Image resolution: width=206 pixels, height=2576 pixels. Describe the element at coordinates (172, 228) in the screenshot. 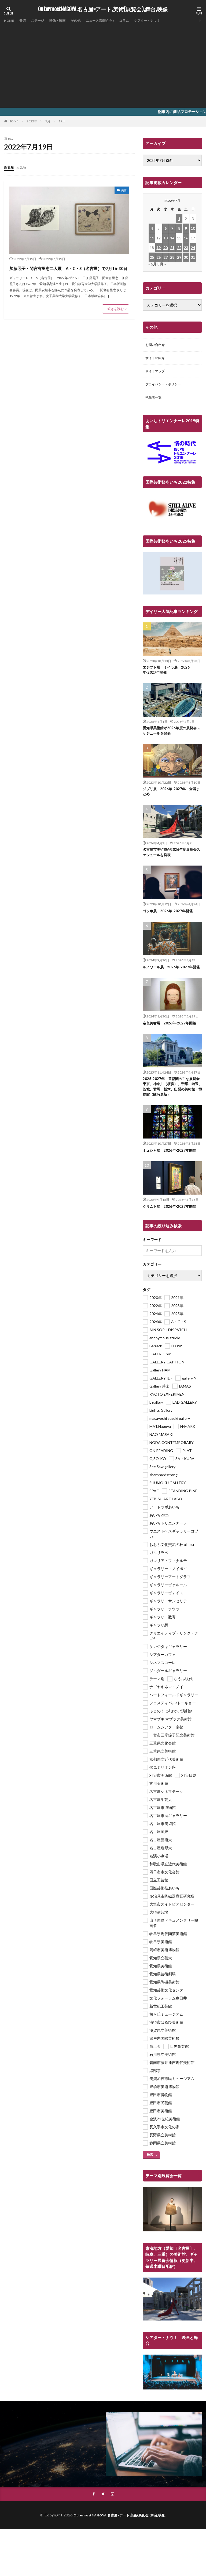

I see `7 [2022年7月7日 に投稿を公開]` at that location.